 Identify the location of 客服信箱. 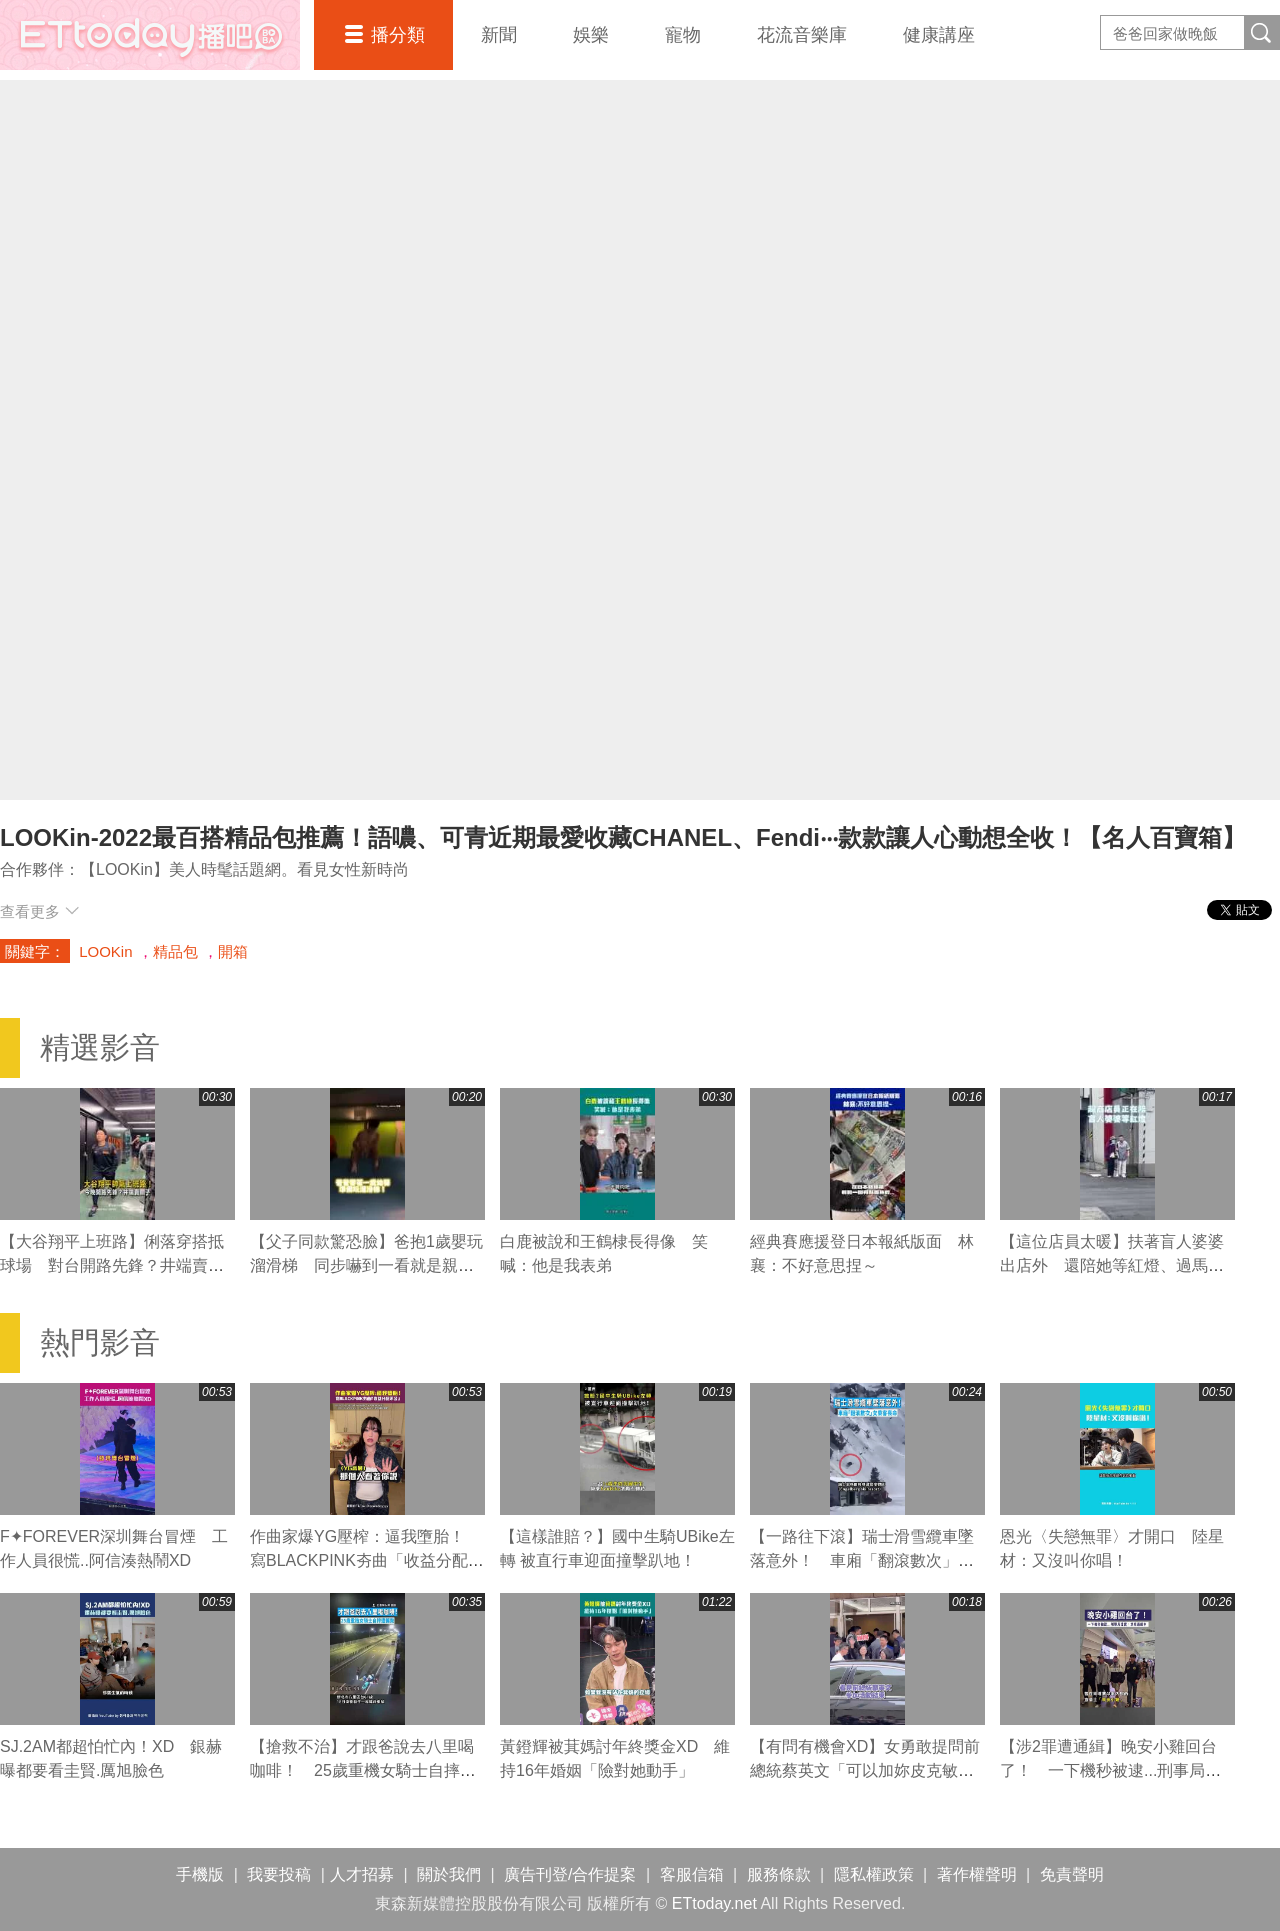
(692, 1874).